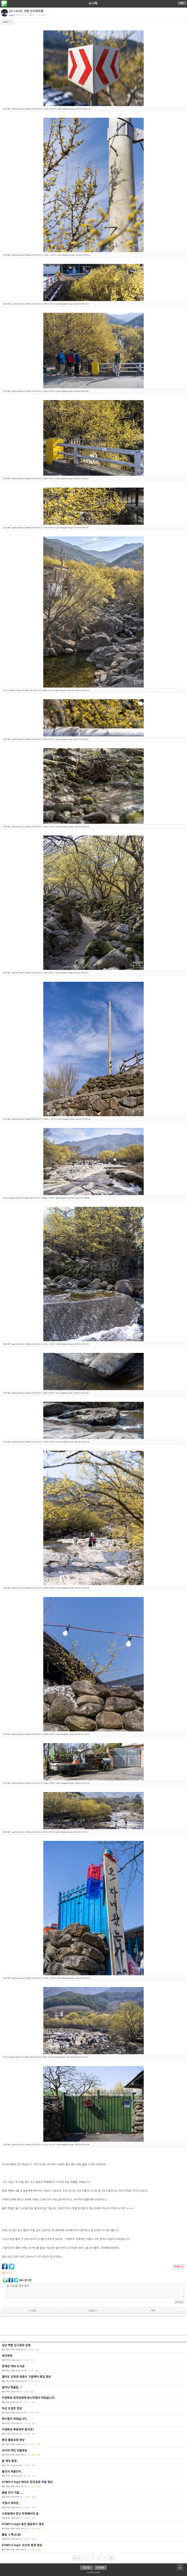  Describe the element at coordinates (94, 2432) in the screenshot. I see `수원화성 북동포루 꽃사과?` at that location.